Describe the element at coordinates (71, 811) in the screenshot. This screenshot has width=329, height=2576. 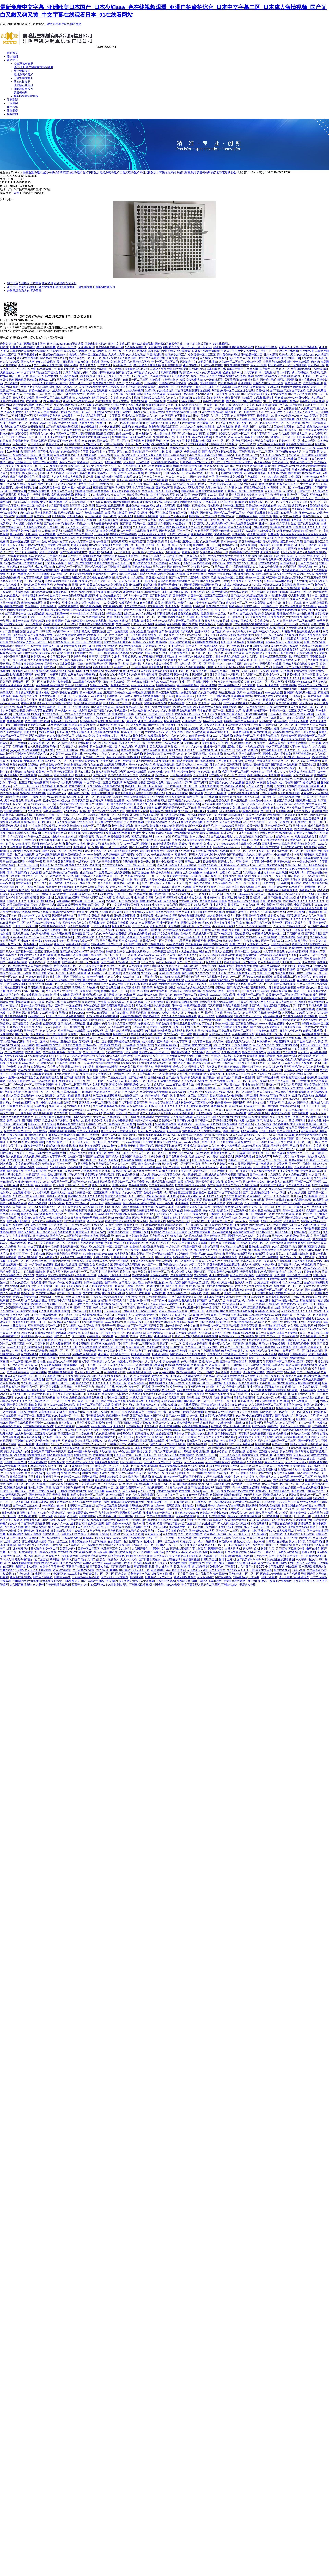
I see `97久久精品` at that location.